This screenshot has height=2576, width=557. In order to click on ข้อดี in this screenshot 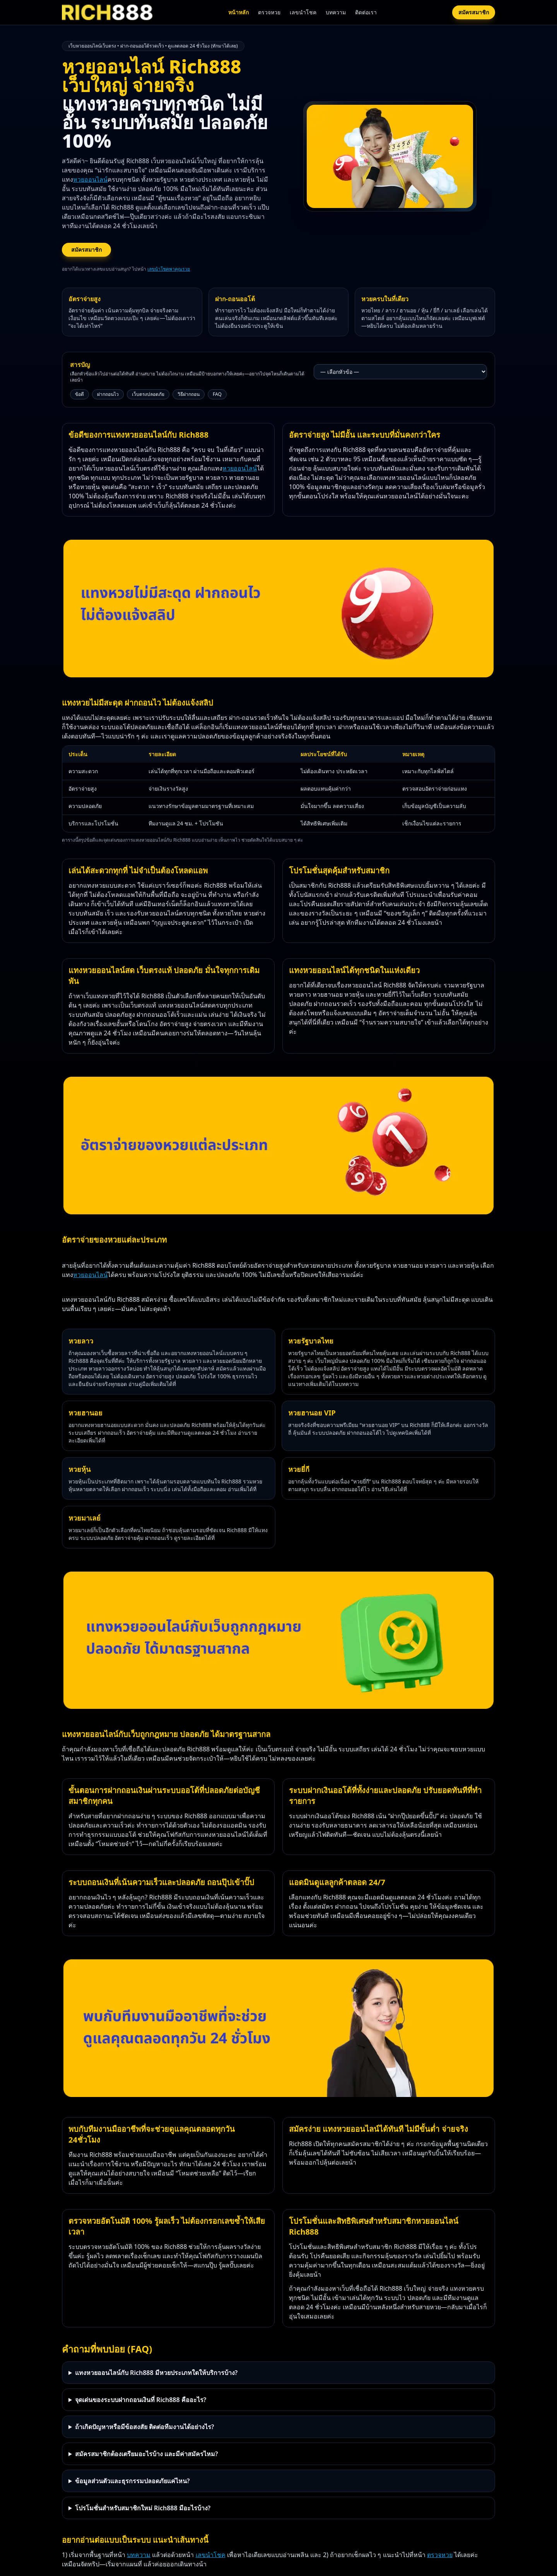, I will do `click(79, 394)`.